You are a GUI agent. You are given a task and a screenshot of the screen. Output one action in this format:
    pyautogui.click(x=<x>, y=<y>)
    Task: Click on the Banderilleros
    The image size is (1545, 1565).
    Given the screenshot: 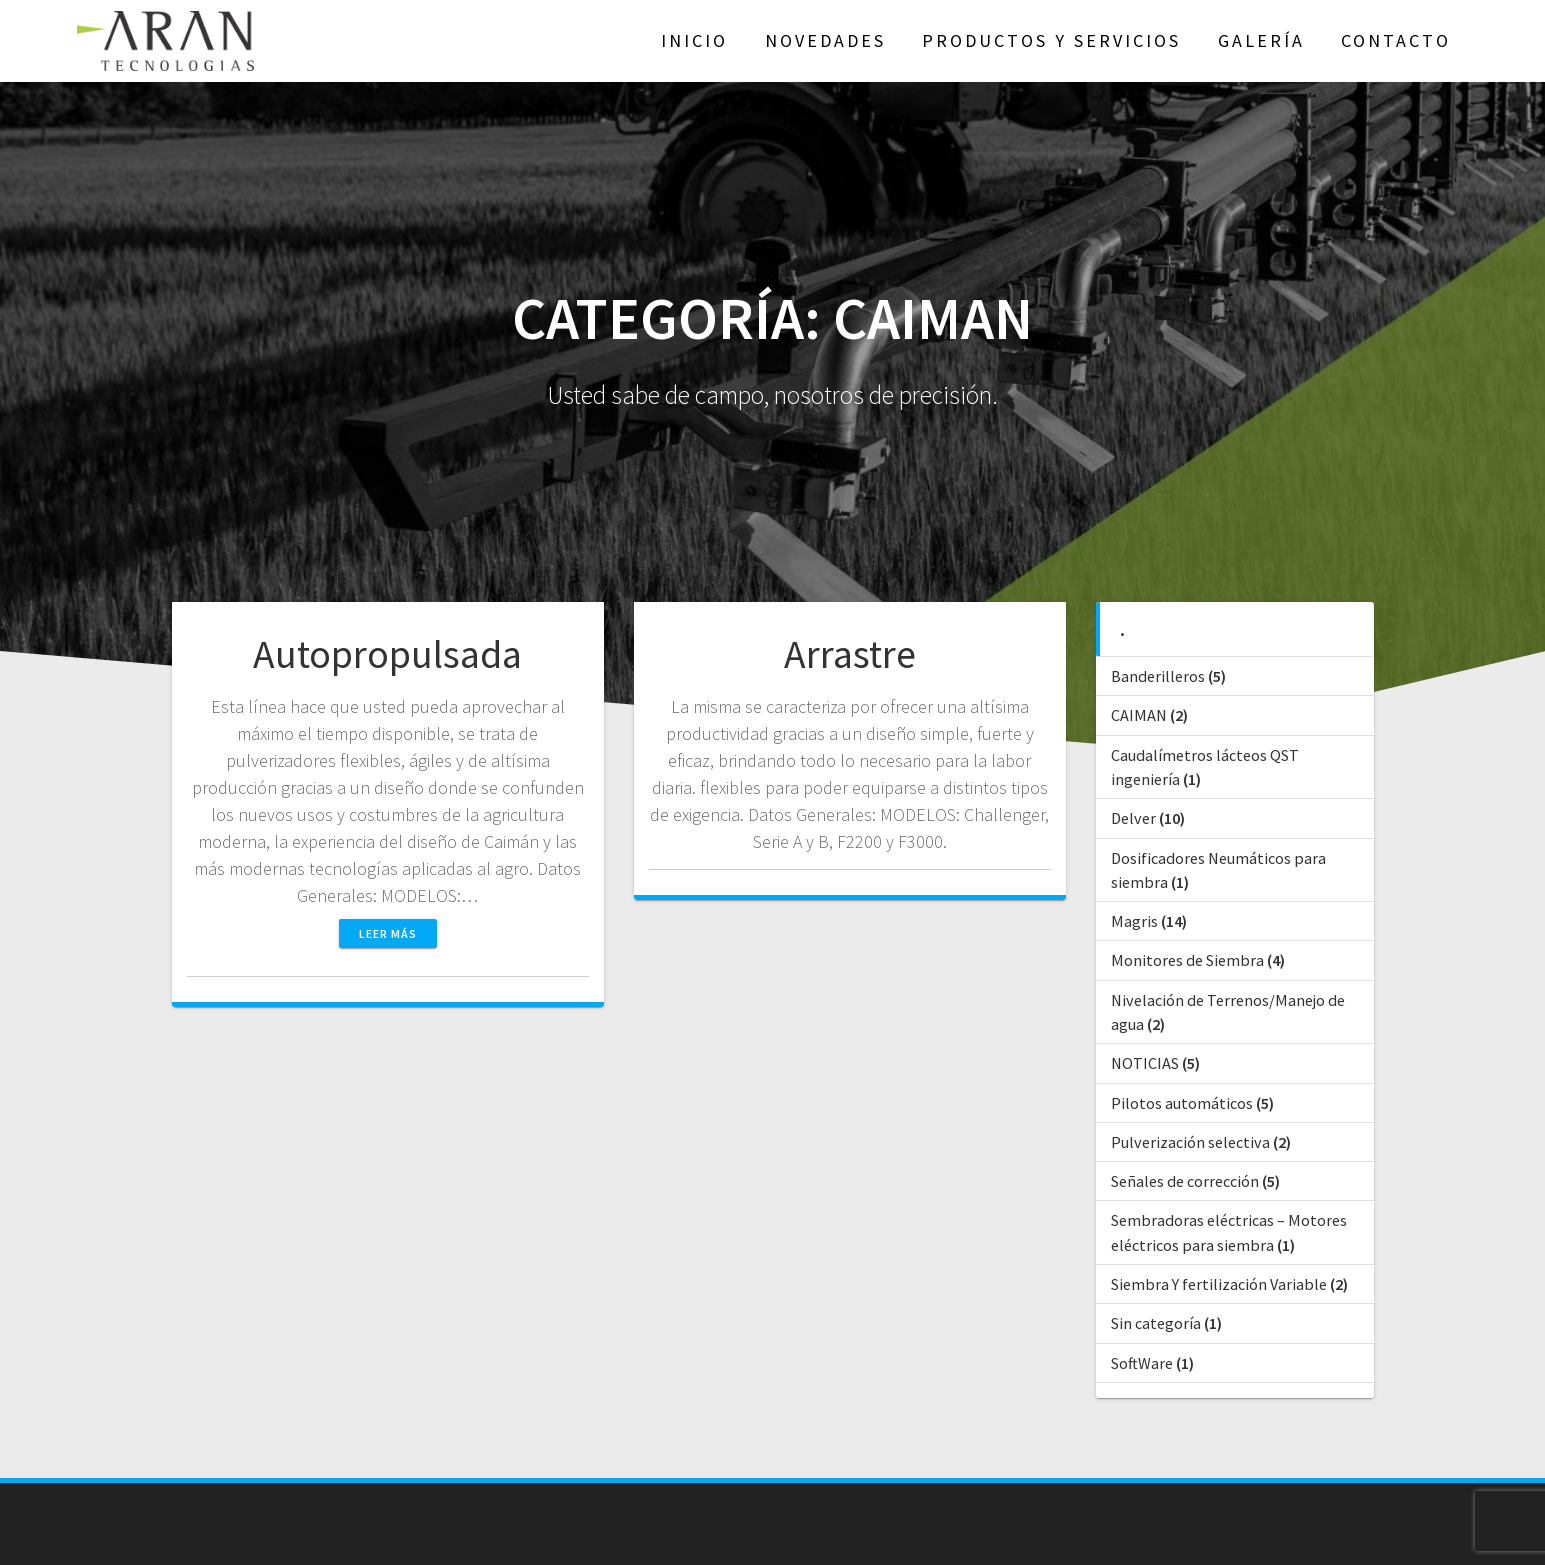 What is the action you would take?
    pyautogui.click(x=1158, y=676)
    